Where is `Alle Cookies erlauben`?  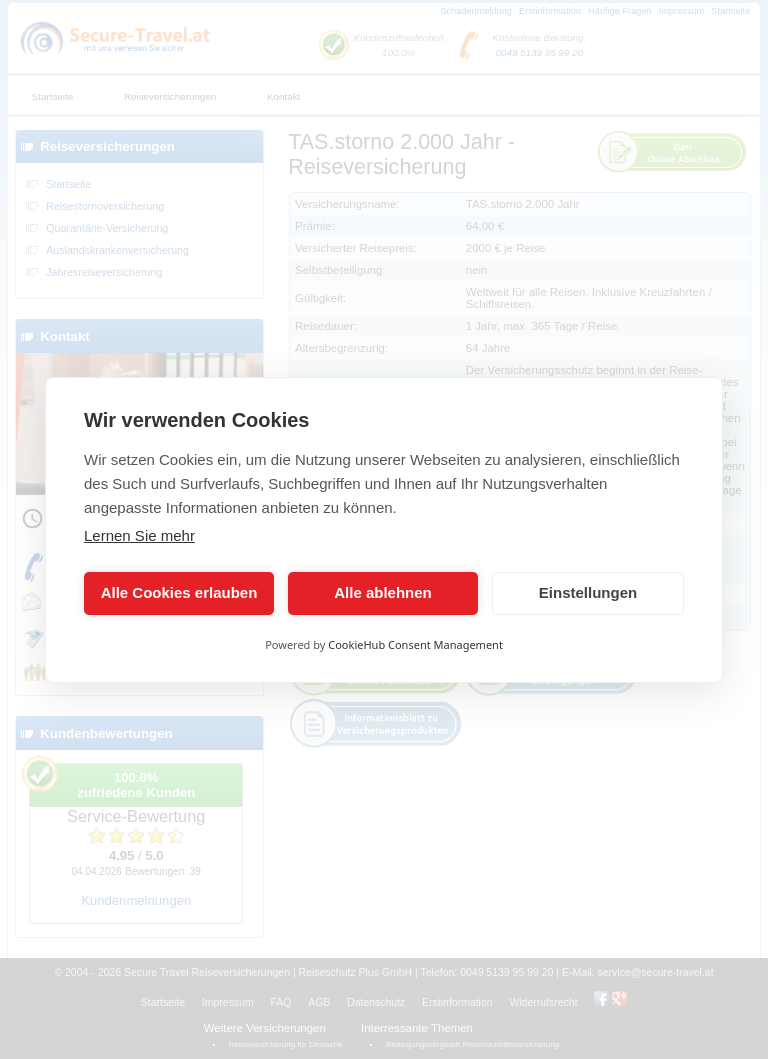
Alle Cookies erlauben is located at coordinates (179, 592).